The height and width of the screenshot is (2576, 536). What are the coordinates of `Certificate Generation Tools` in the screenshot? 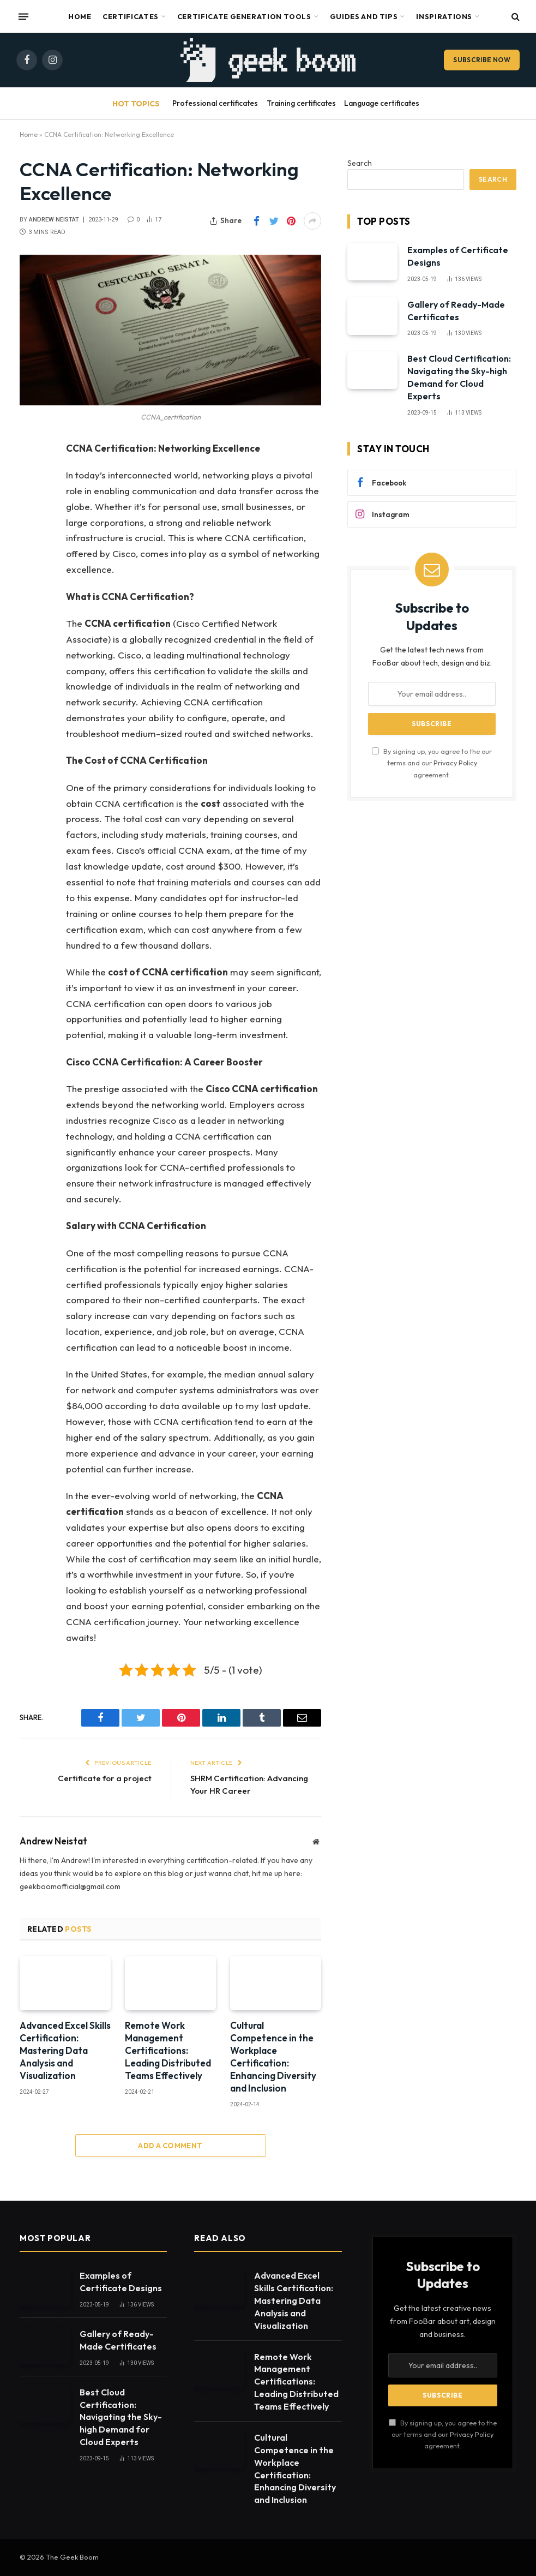 It's located at (244, 16).